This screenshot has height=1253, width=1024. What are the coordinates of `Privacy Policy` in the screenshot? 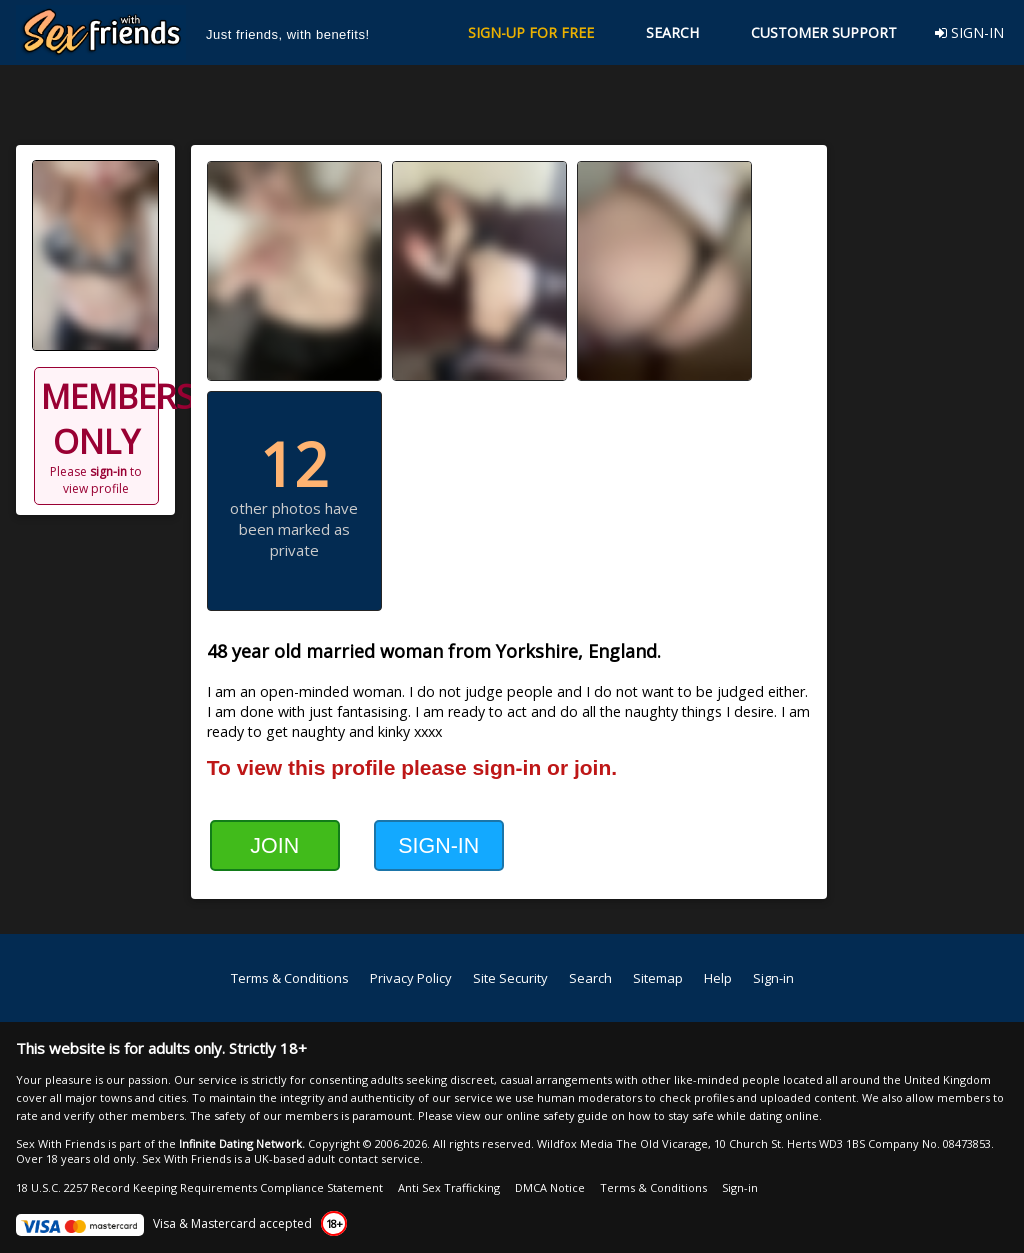 It's located at (411, 978).